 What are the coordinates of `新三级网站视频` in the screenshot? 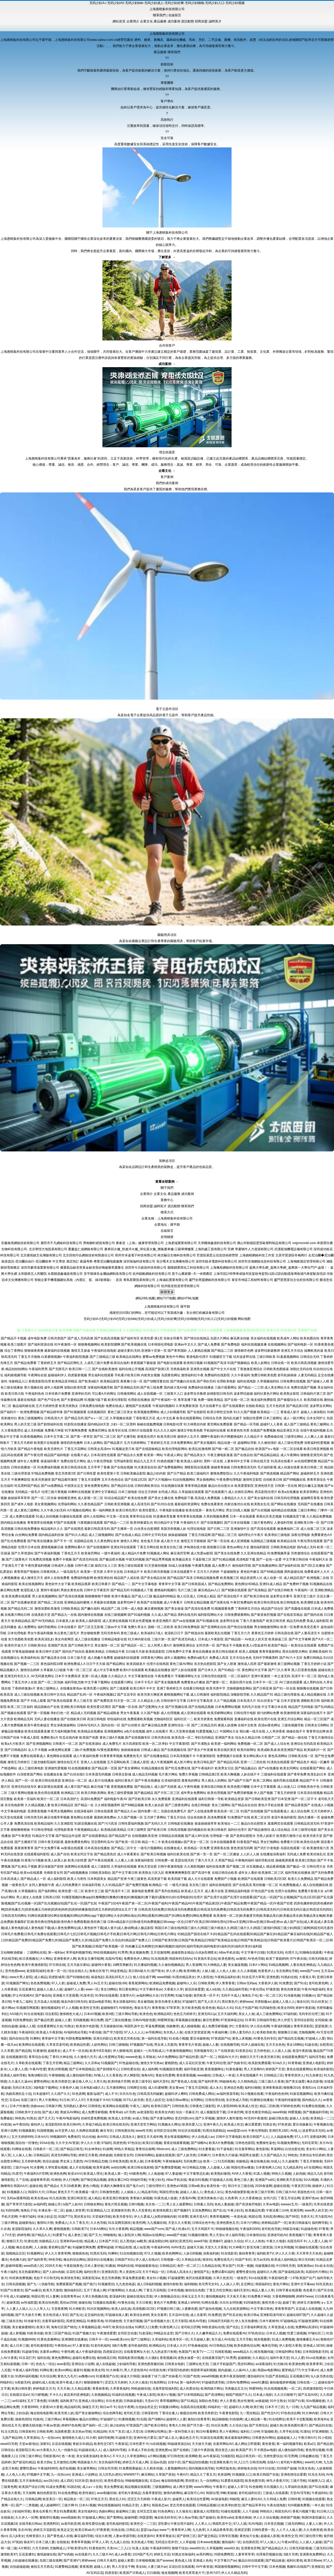 It's located at (288, 1664).